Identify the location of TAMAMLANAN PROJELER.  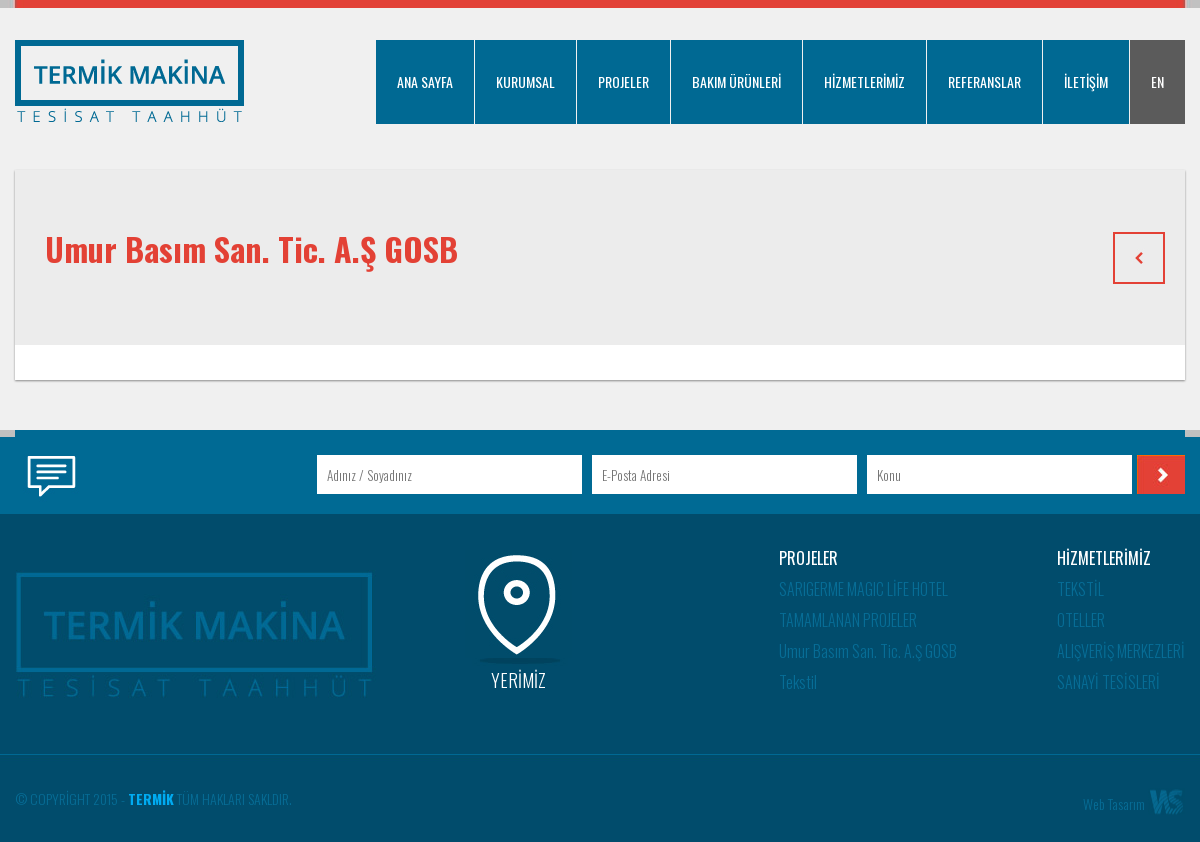
(848, 620).